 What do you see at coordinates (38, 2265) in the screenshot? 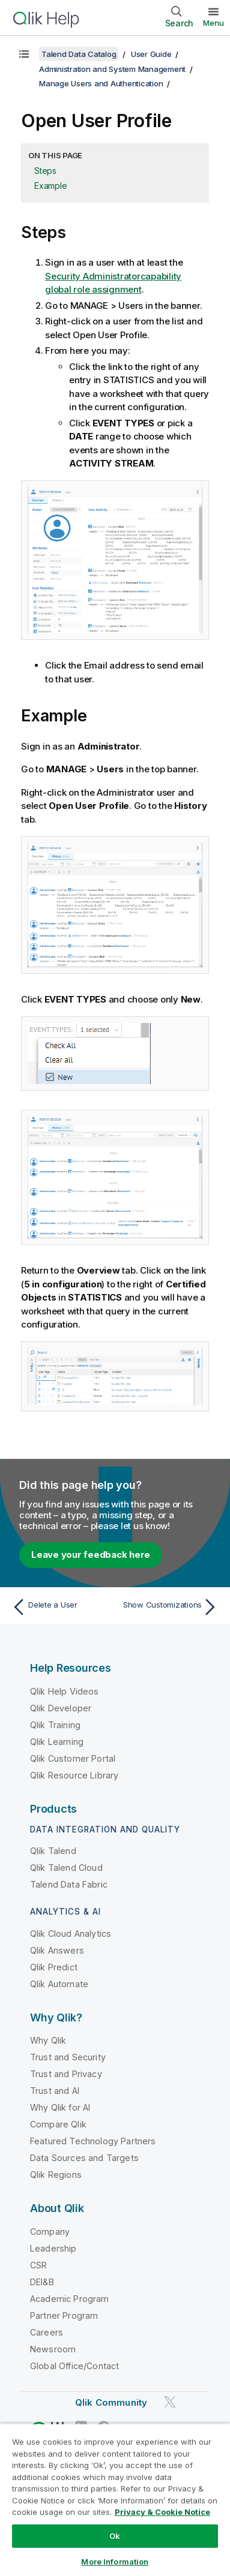
I see `CSR` at bounding box center [38, 2265].